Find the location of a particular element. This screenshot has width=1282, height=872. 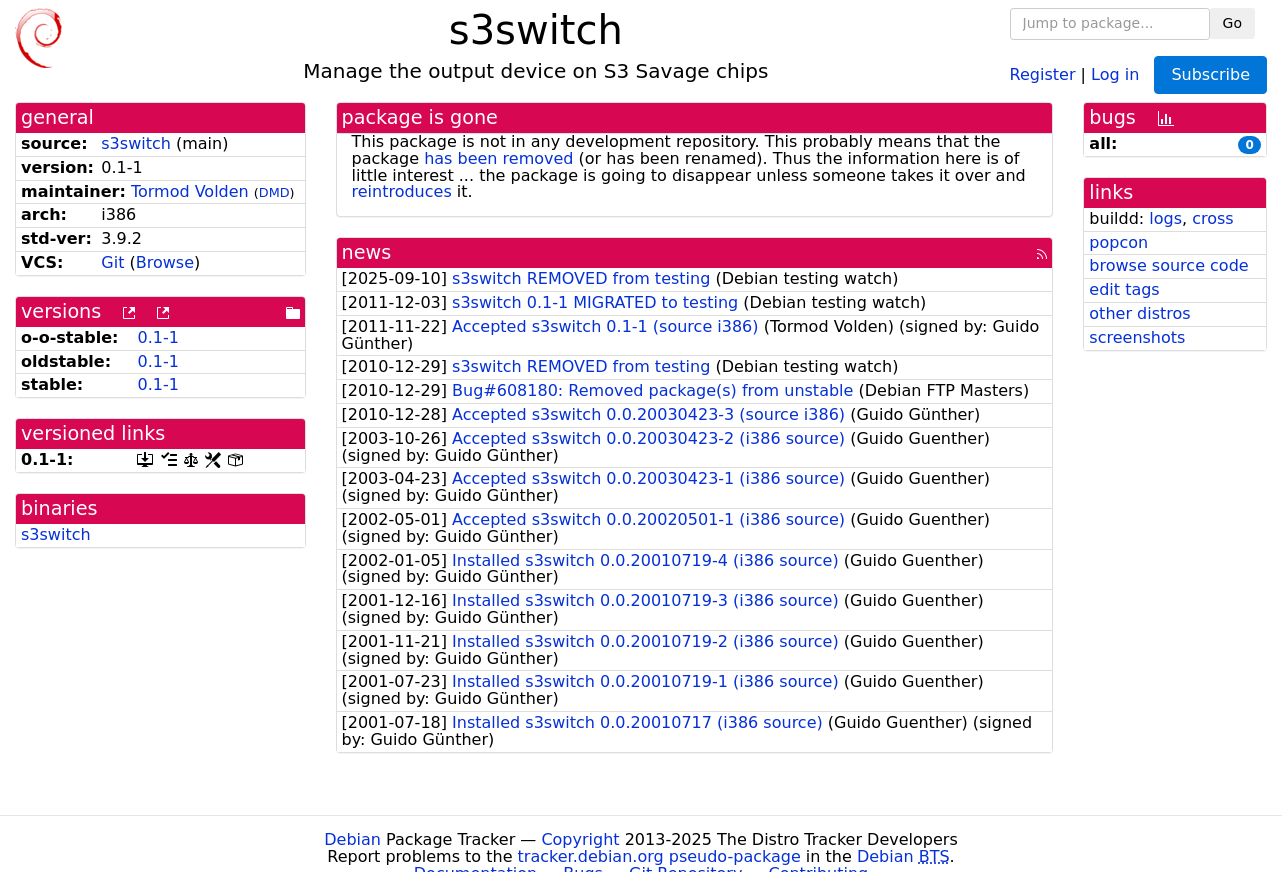

screenshots is located at coordinates (1137, 337).